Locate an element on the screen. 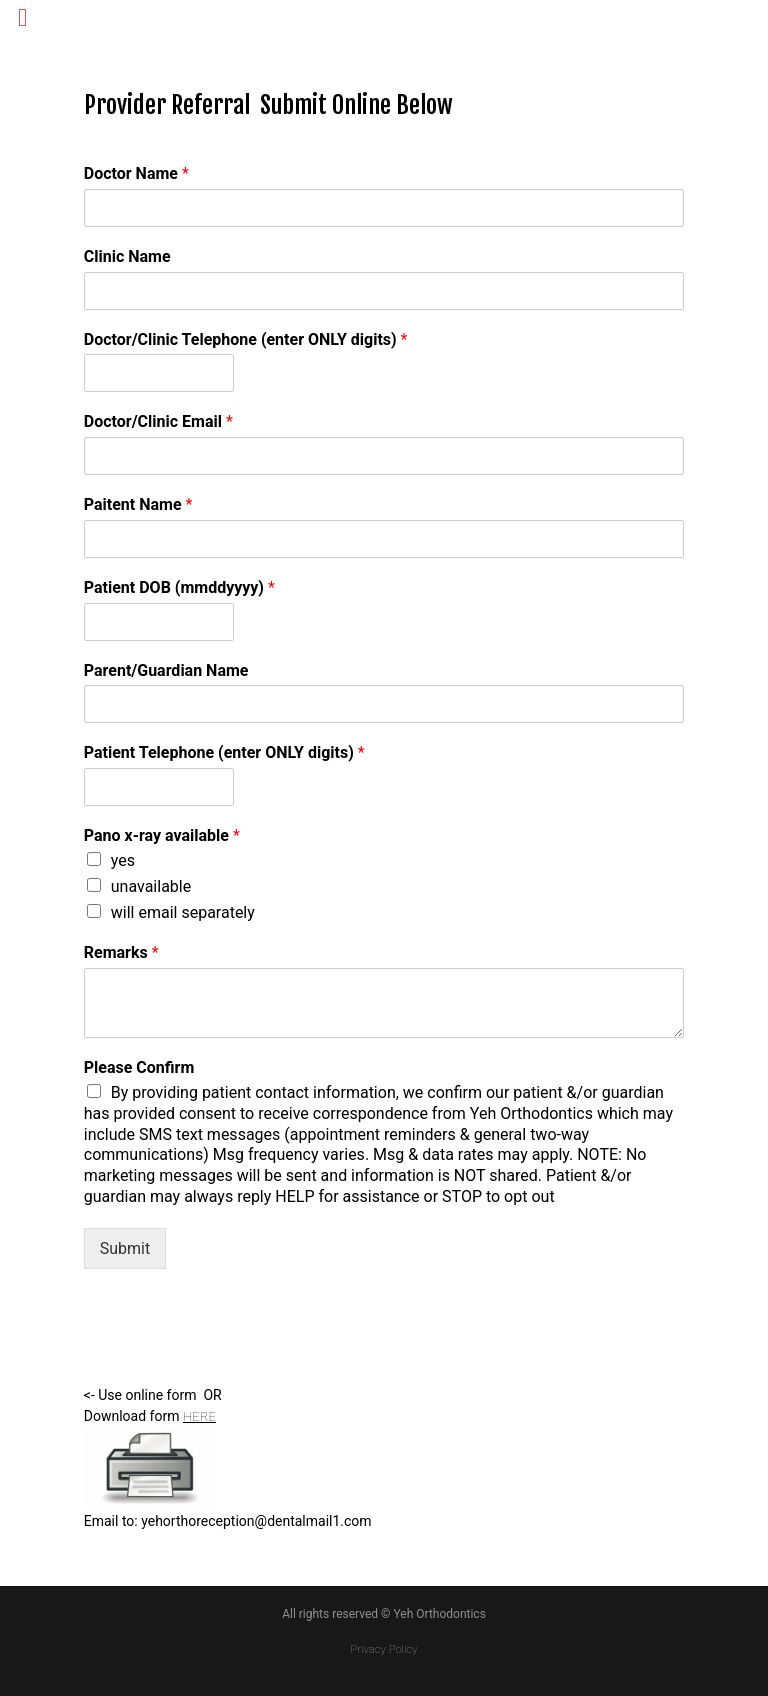 This screenshot has width=768, height=1696. Patient DOB (mmddyyyy) is located at coordinates (179, 587).